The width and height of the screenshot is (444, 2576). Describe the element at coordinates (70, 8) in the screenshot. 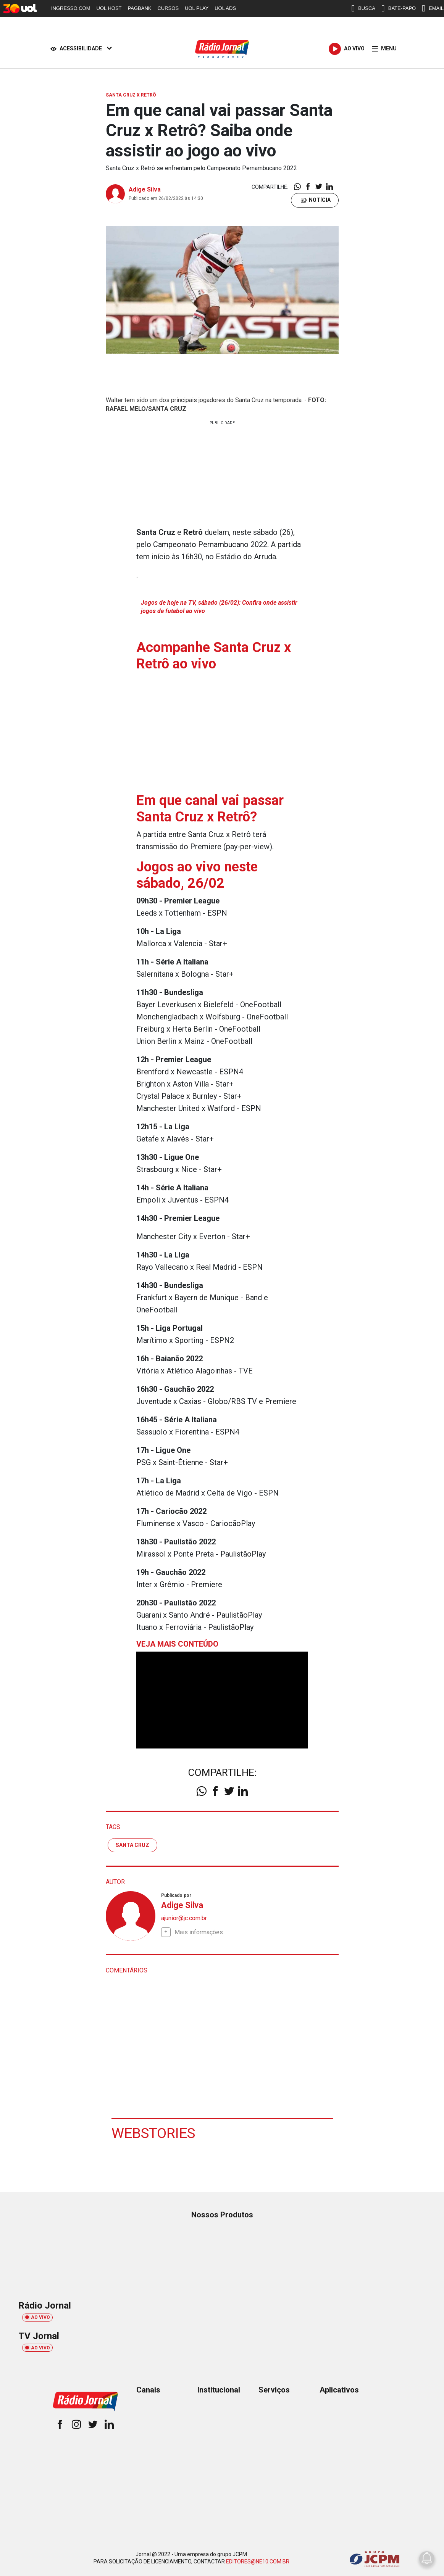

I see `INGRESSO.COM` at that location.